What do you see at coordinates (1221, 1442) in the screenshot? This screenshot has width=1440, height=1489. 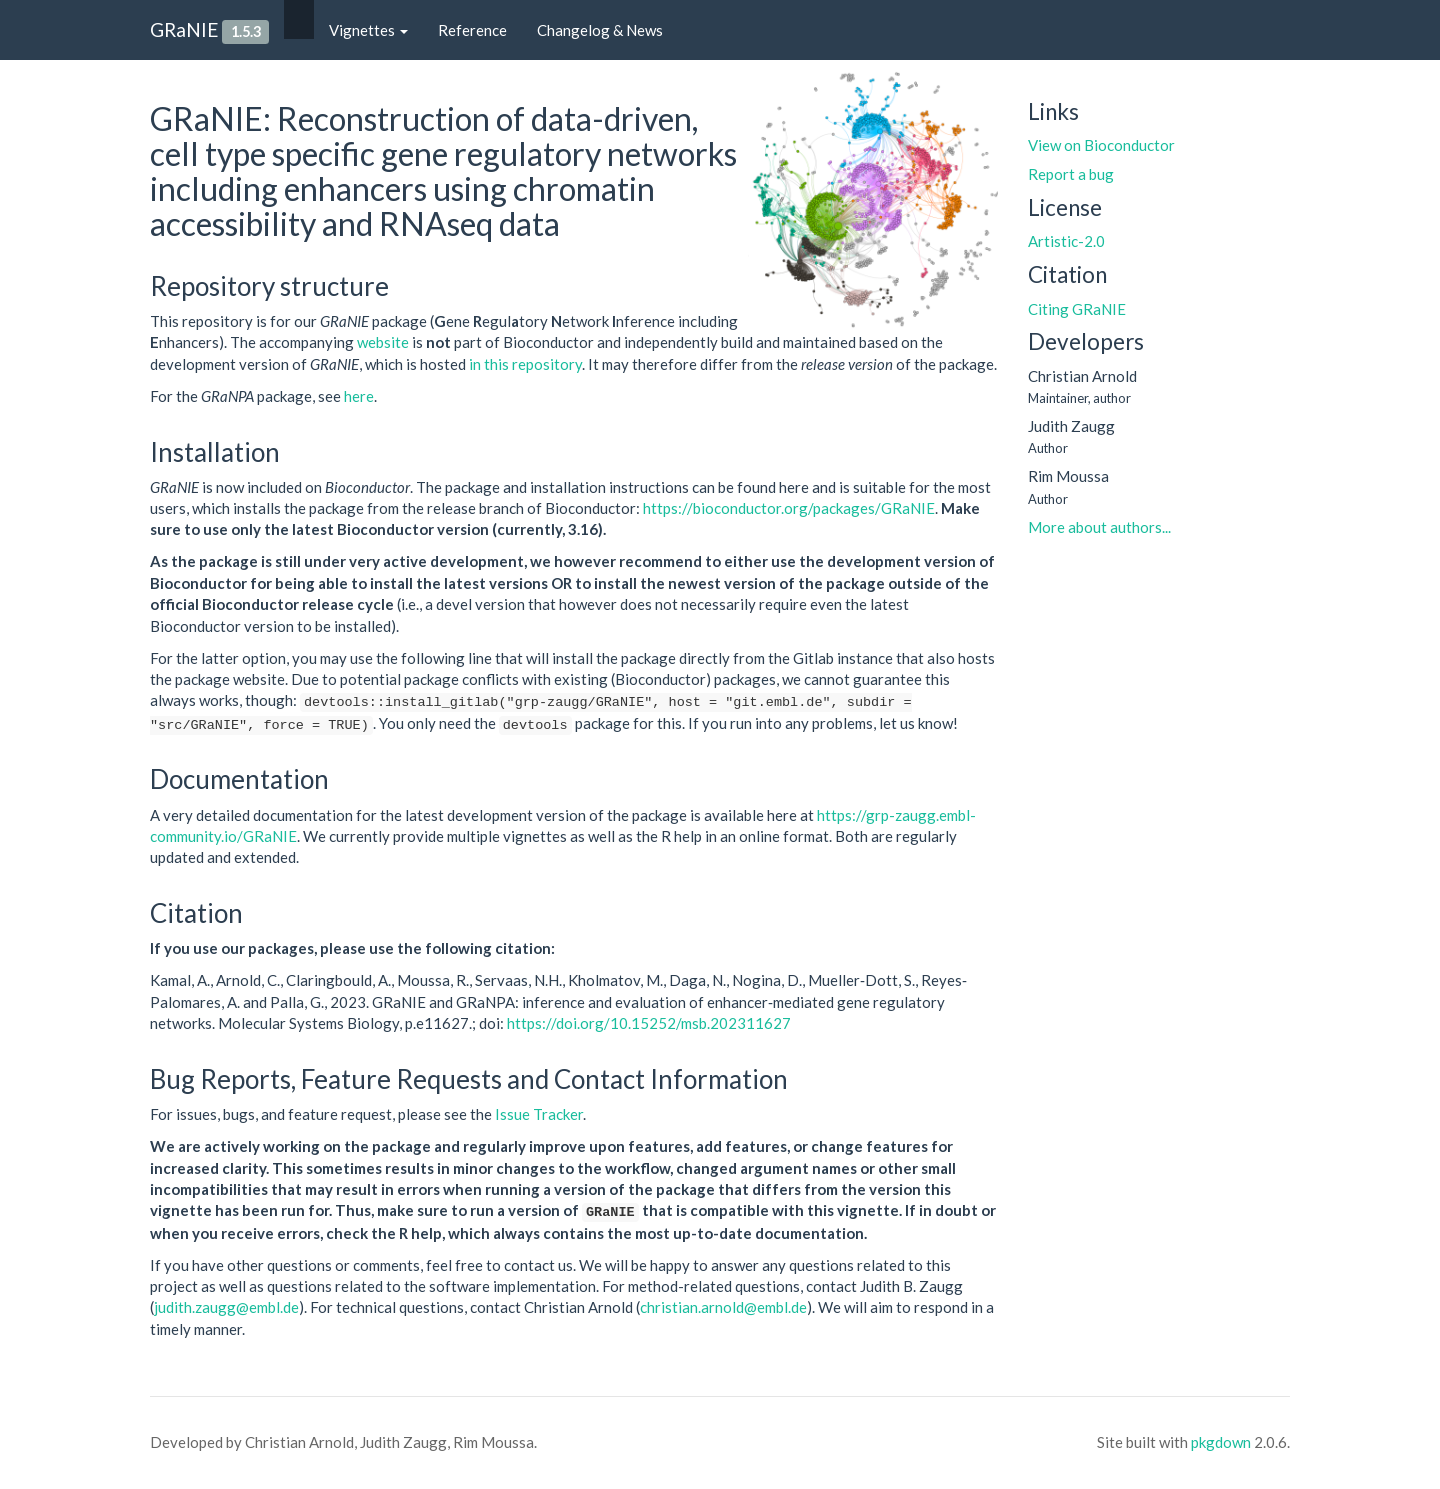 I see `pkgdown` at bounding box center [1221, 1442].